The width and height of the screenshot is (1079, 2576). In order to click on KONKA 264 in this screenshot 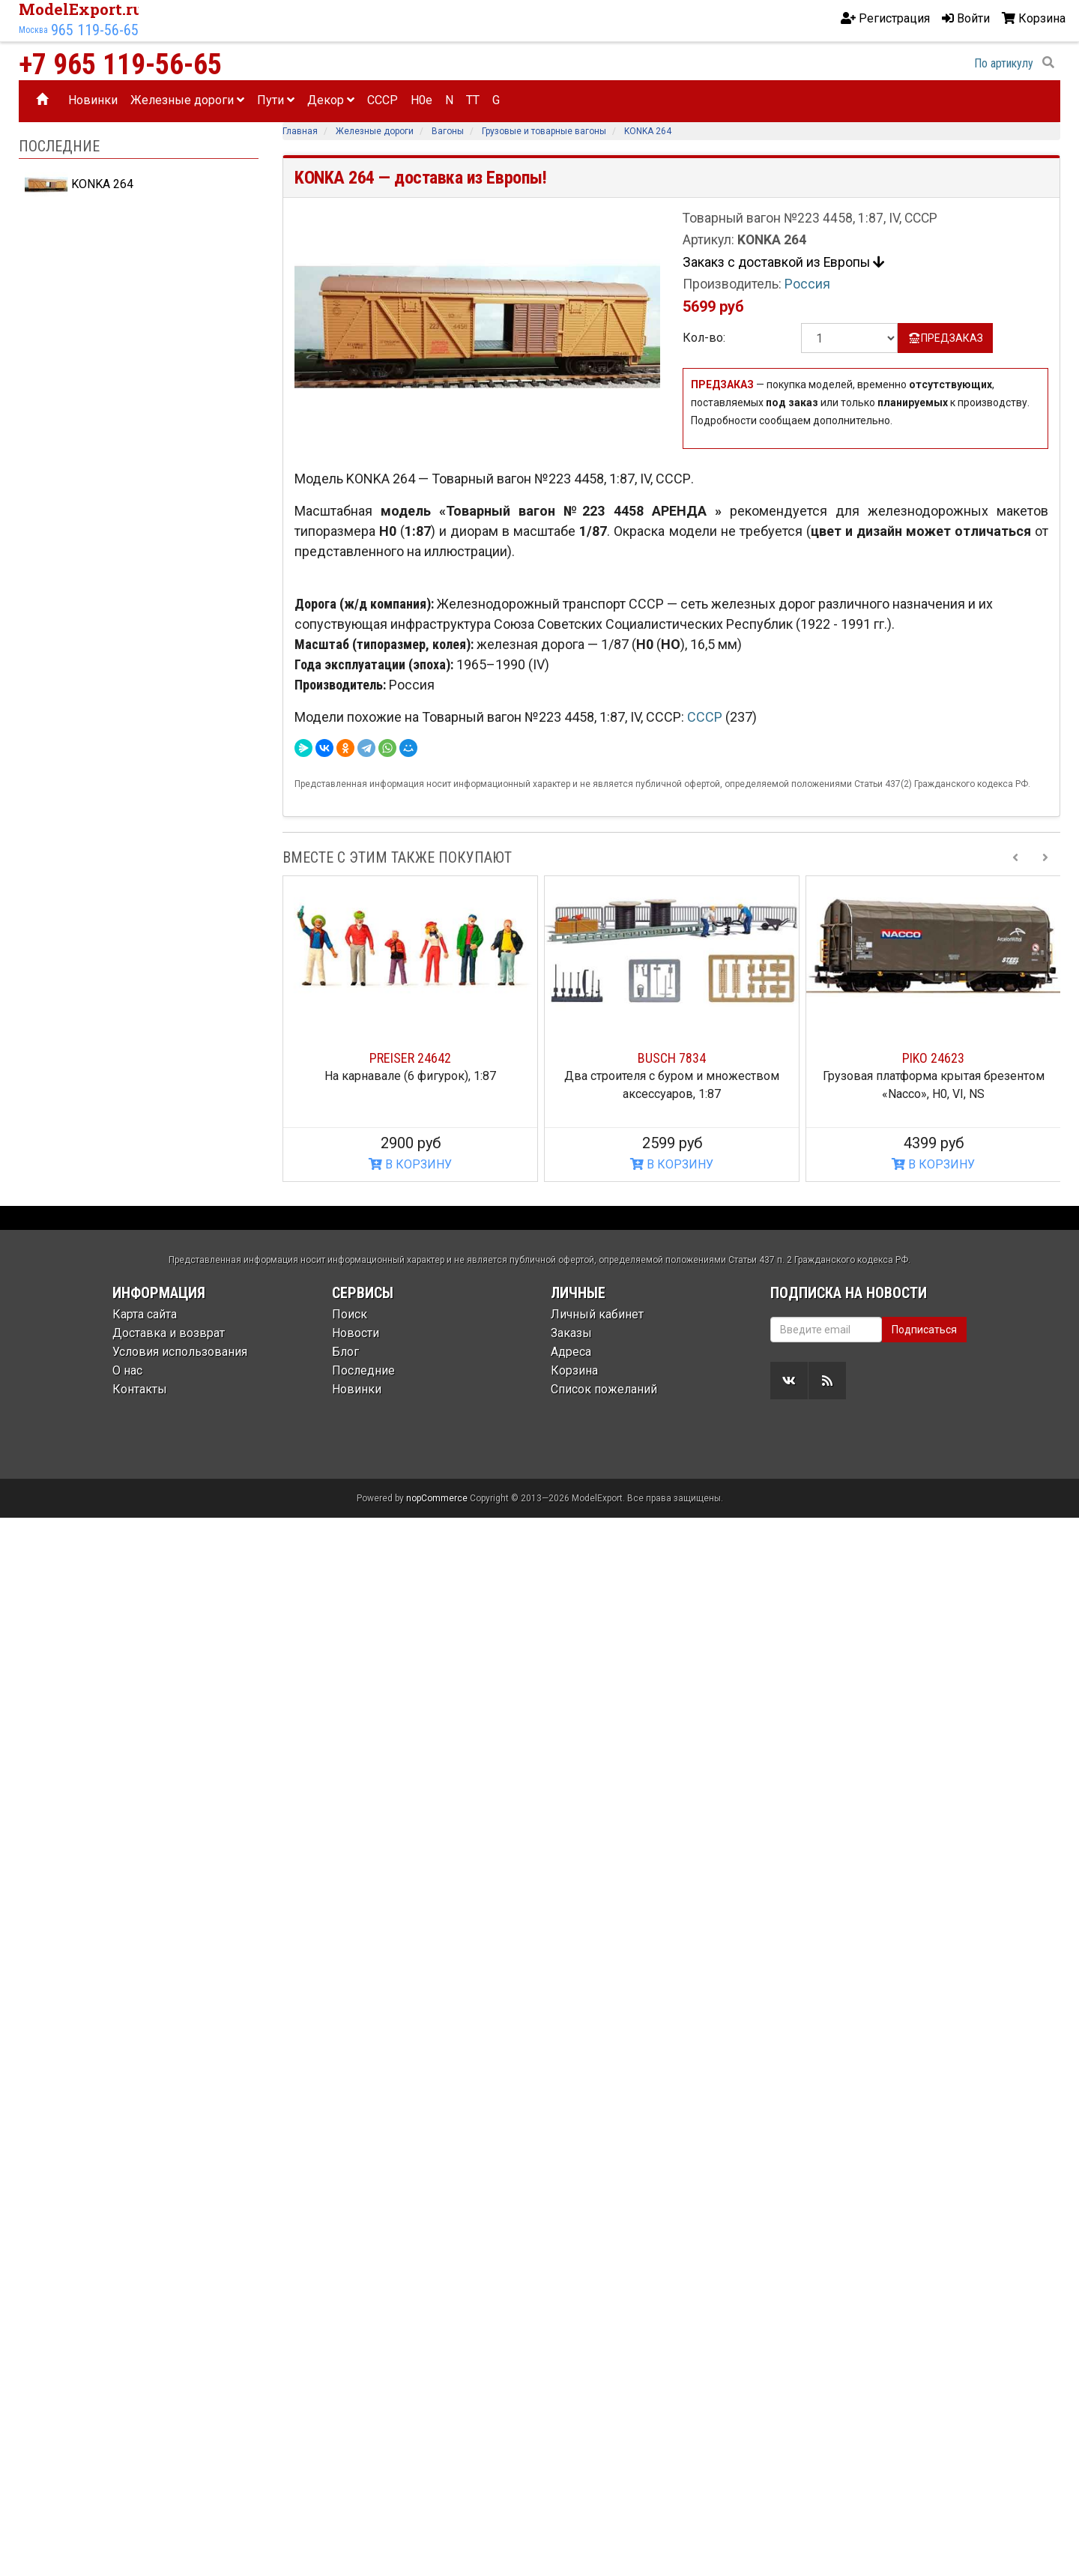, I will do `click(79, 184)`.